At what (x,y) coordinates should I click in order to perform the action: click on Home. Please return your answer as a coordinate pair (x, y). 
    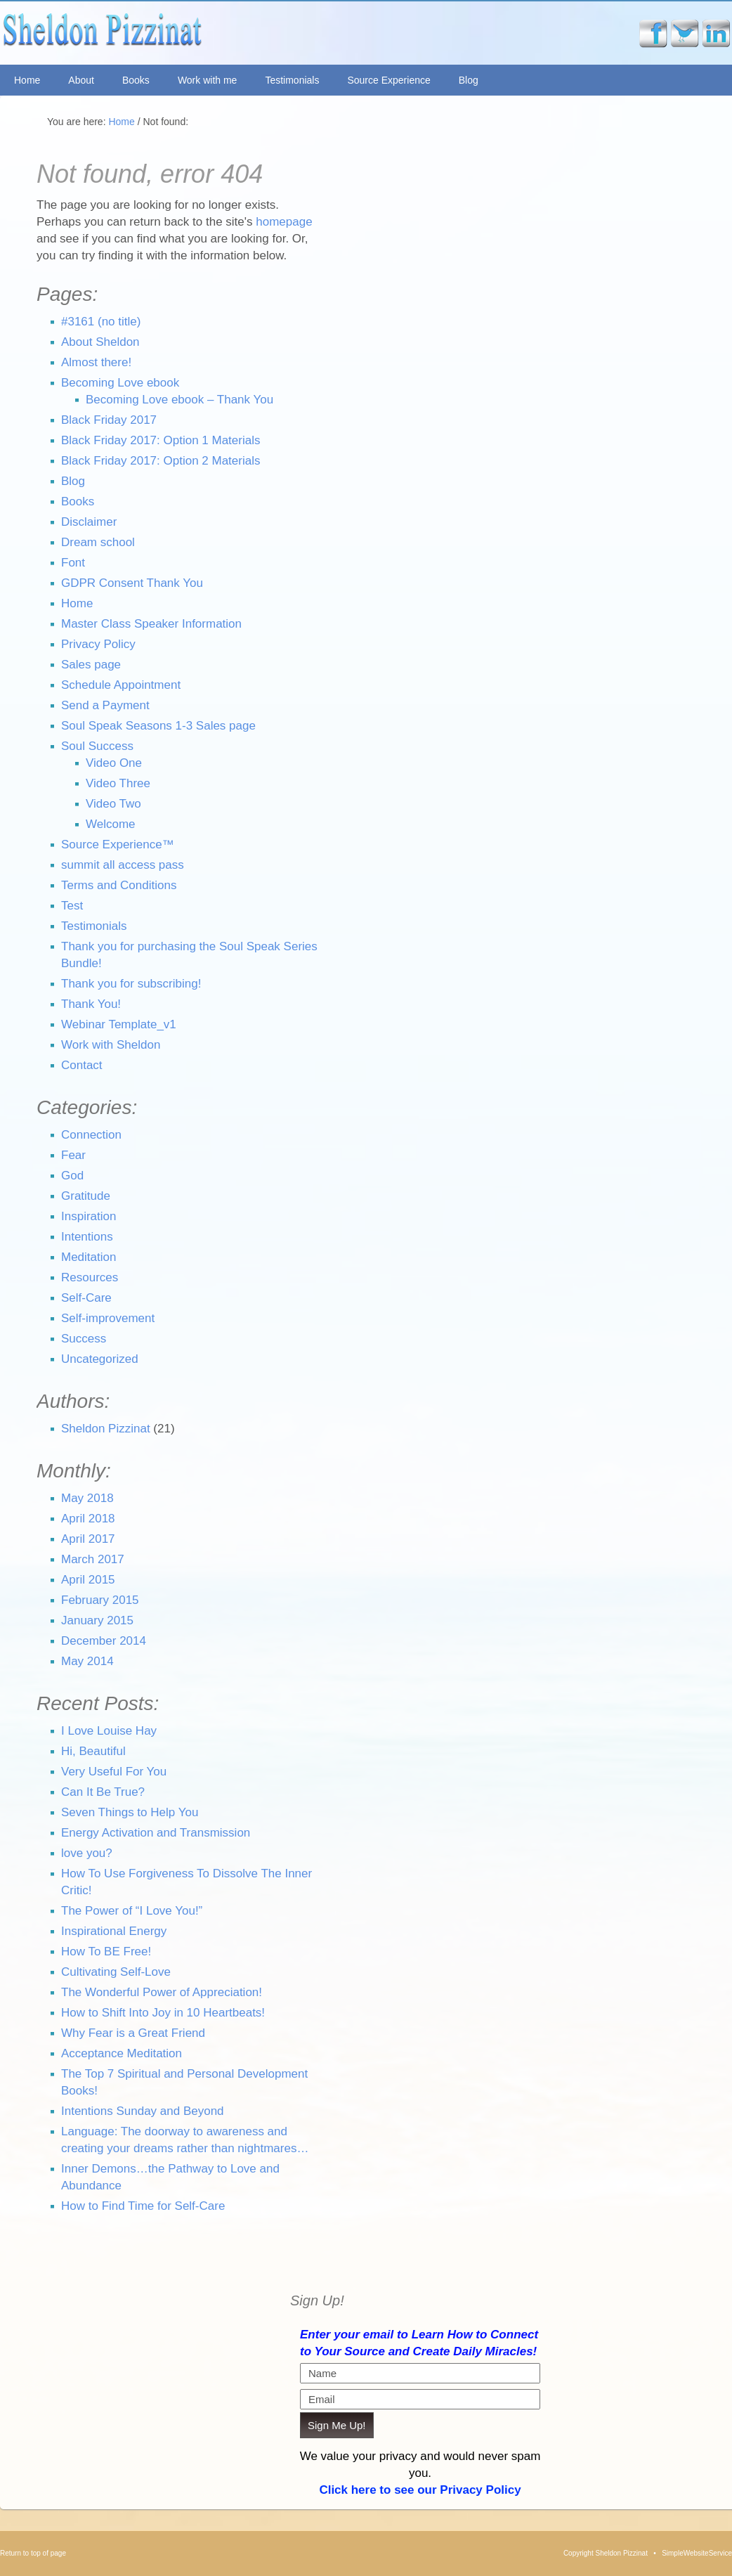
    Looking at the image, I should click on (27, 80).